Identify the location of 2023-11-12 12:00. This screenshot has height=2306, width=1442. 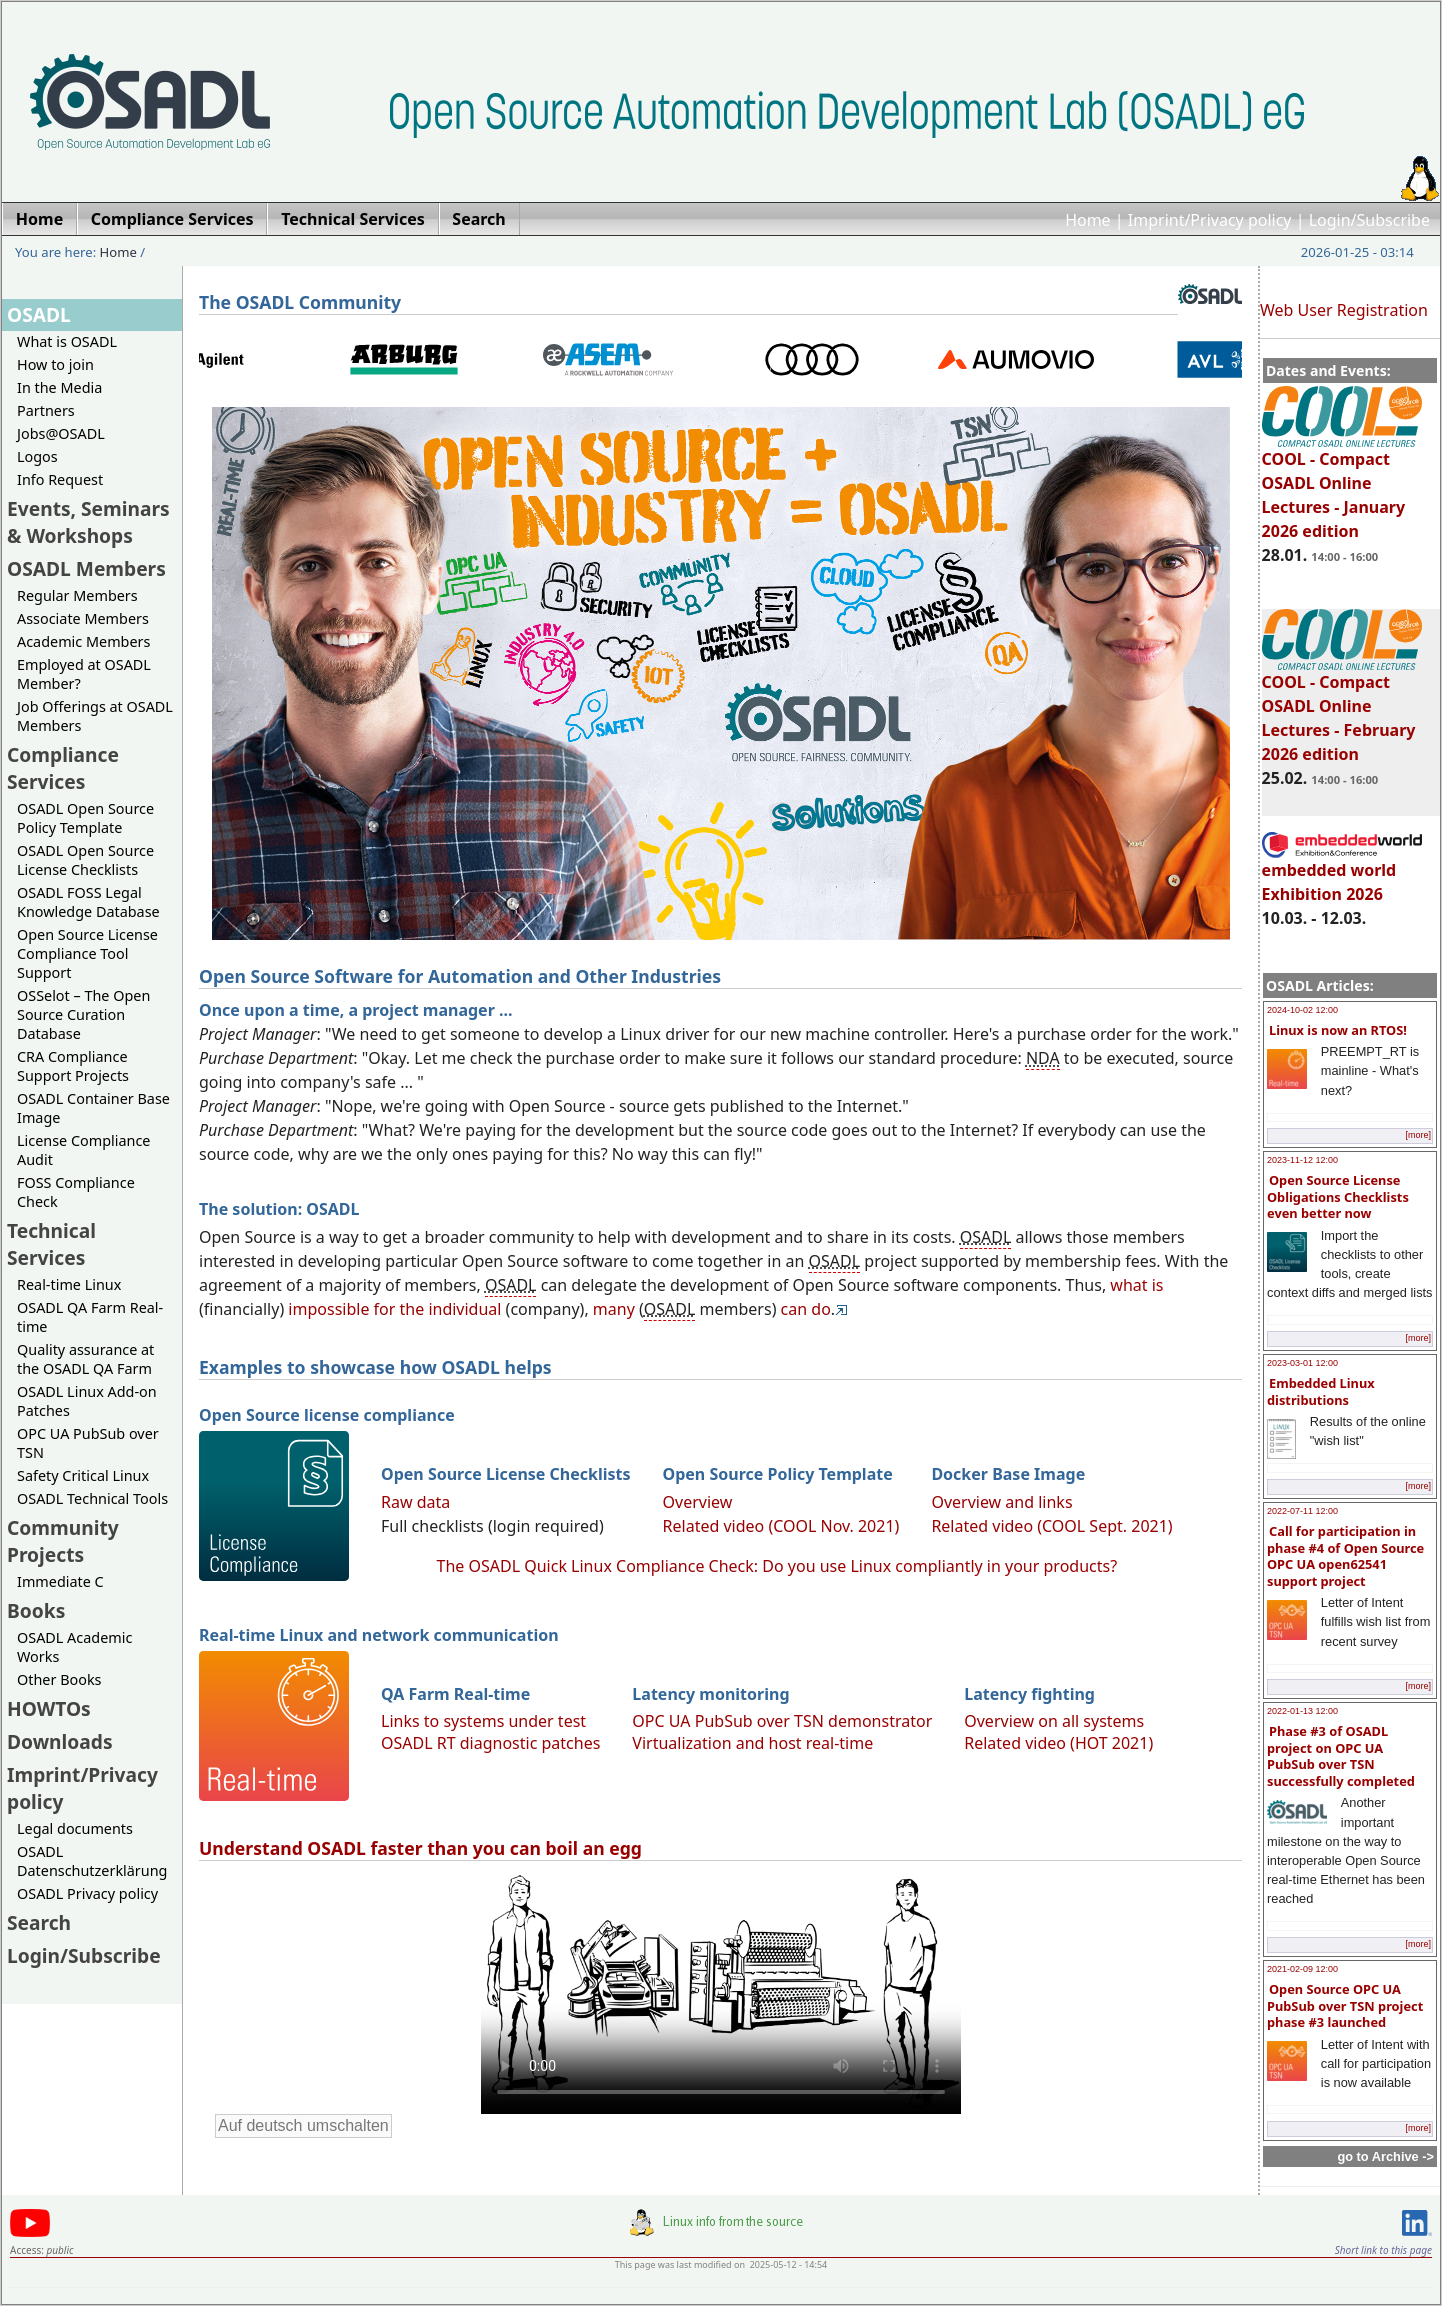
(1302, 1160).